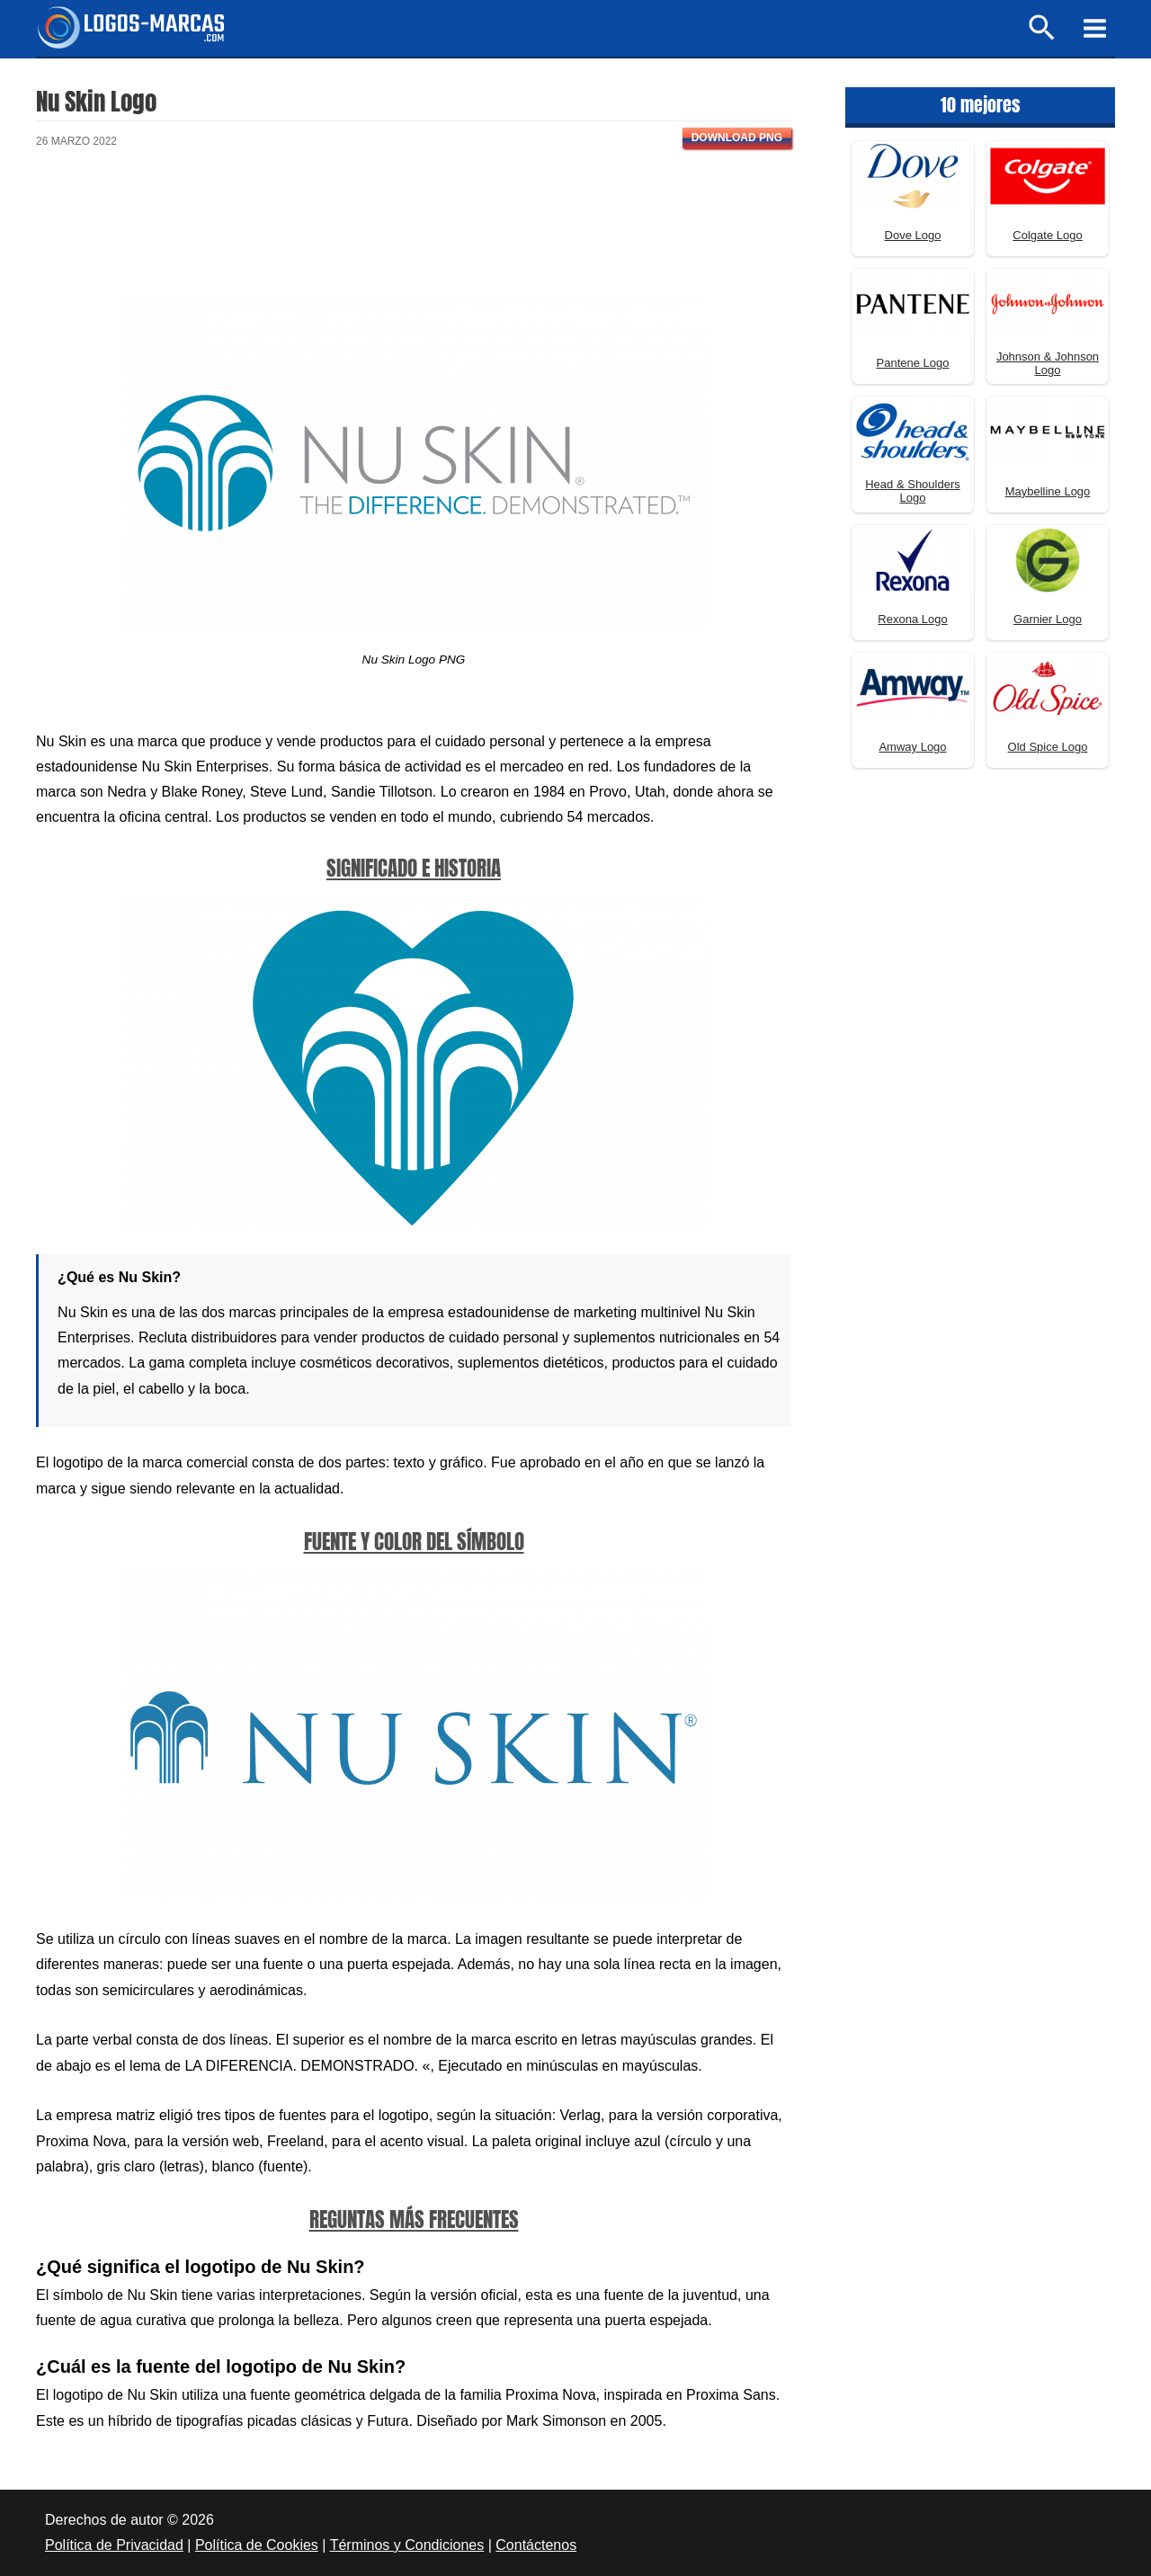  What do you see at coordinates (736, 137) in the screenshot?
I see `Download PNG` at bounding box center [736, 137].